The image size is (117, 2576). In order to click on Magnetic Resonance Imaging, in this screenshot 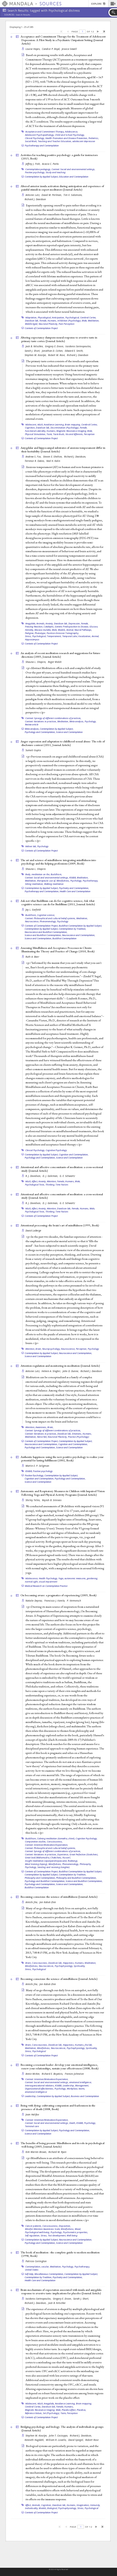, I will do `click(71, 430)`.